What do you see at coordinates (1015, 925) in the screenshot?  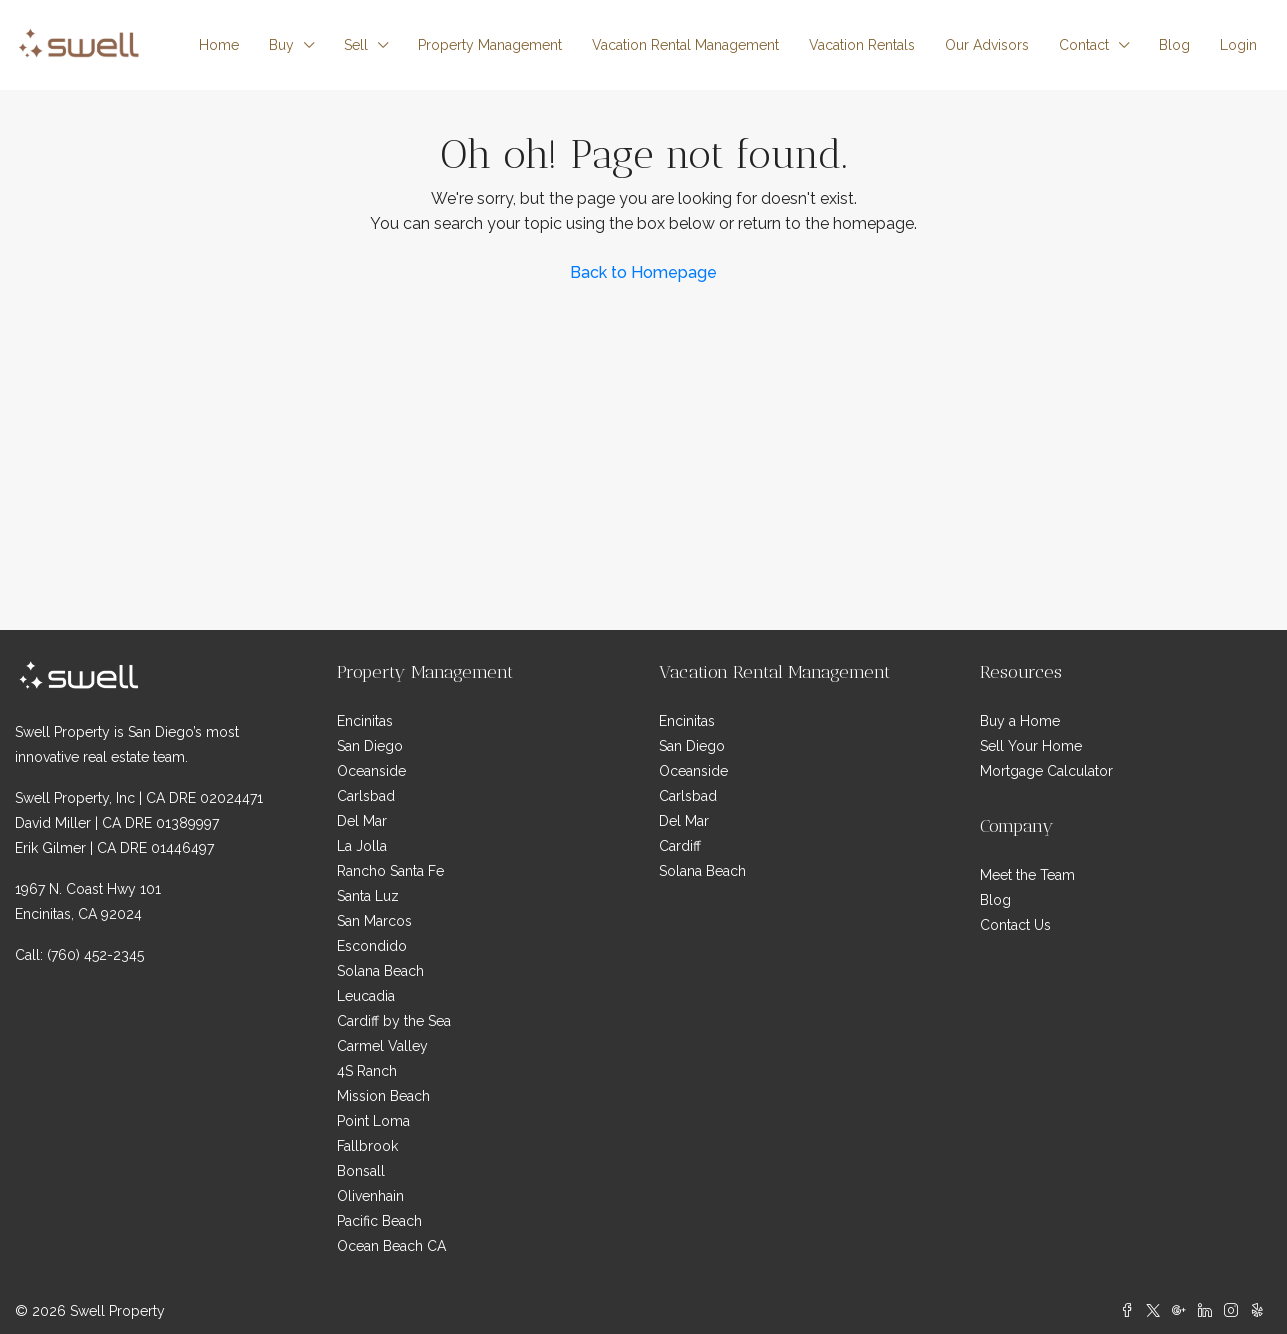 I see `Contact Us` at bounding box center [1015, 925].